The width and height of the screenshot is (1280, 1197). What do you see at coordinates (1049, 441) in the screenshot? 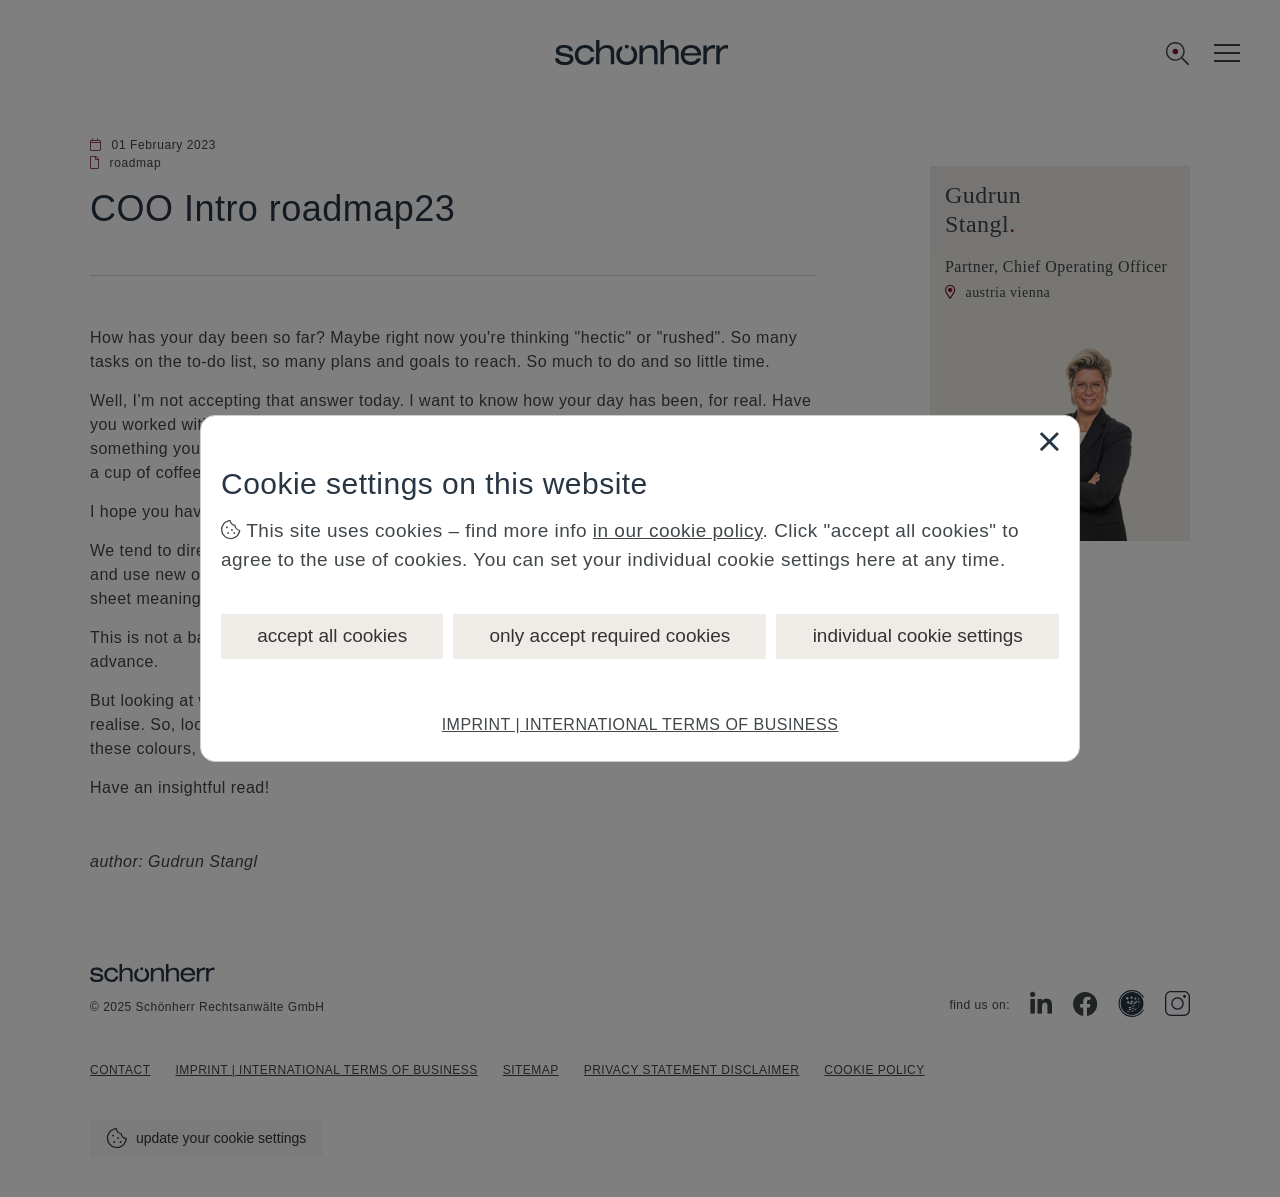
I see `[Close]` at bounding box center [1049, 441].